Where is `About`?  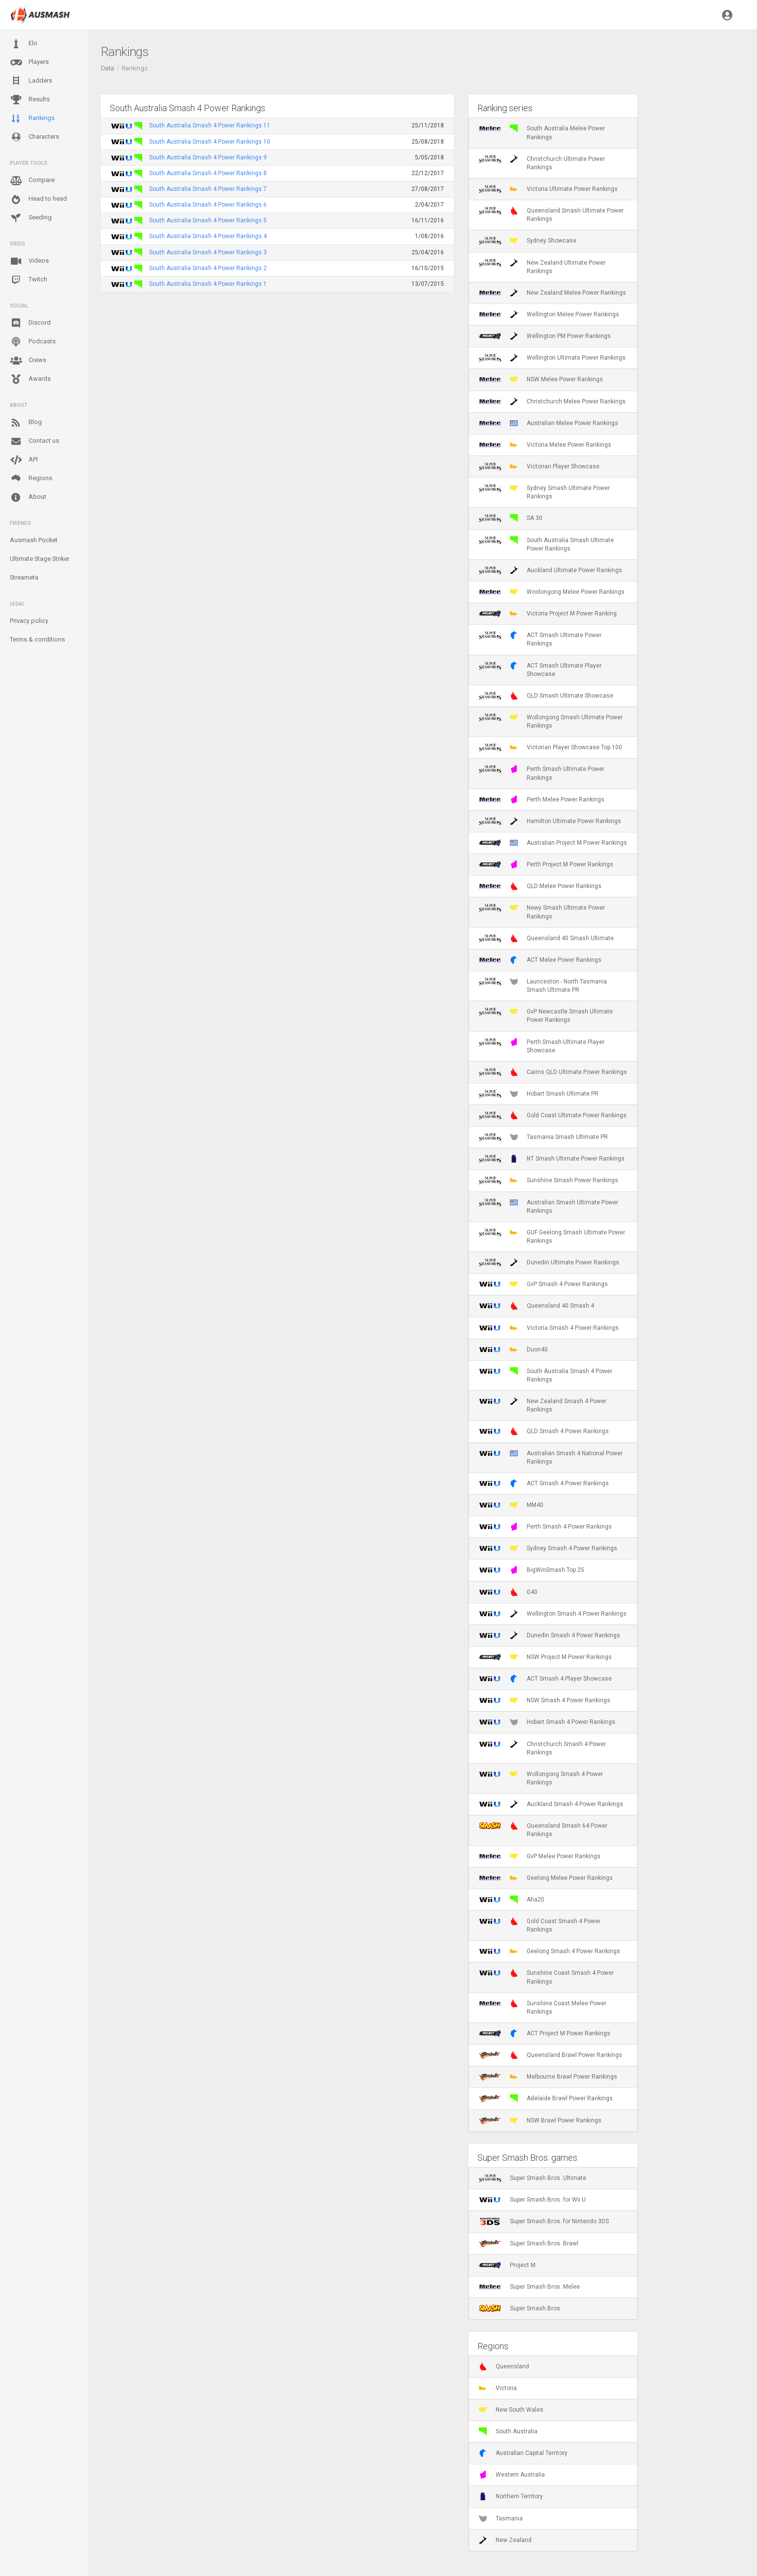 About is located at coordinates (28, 497).